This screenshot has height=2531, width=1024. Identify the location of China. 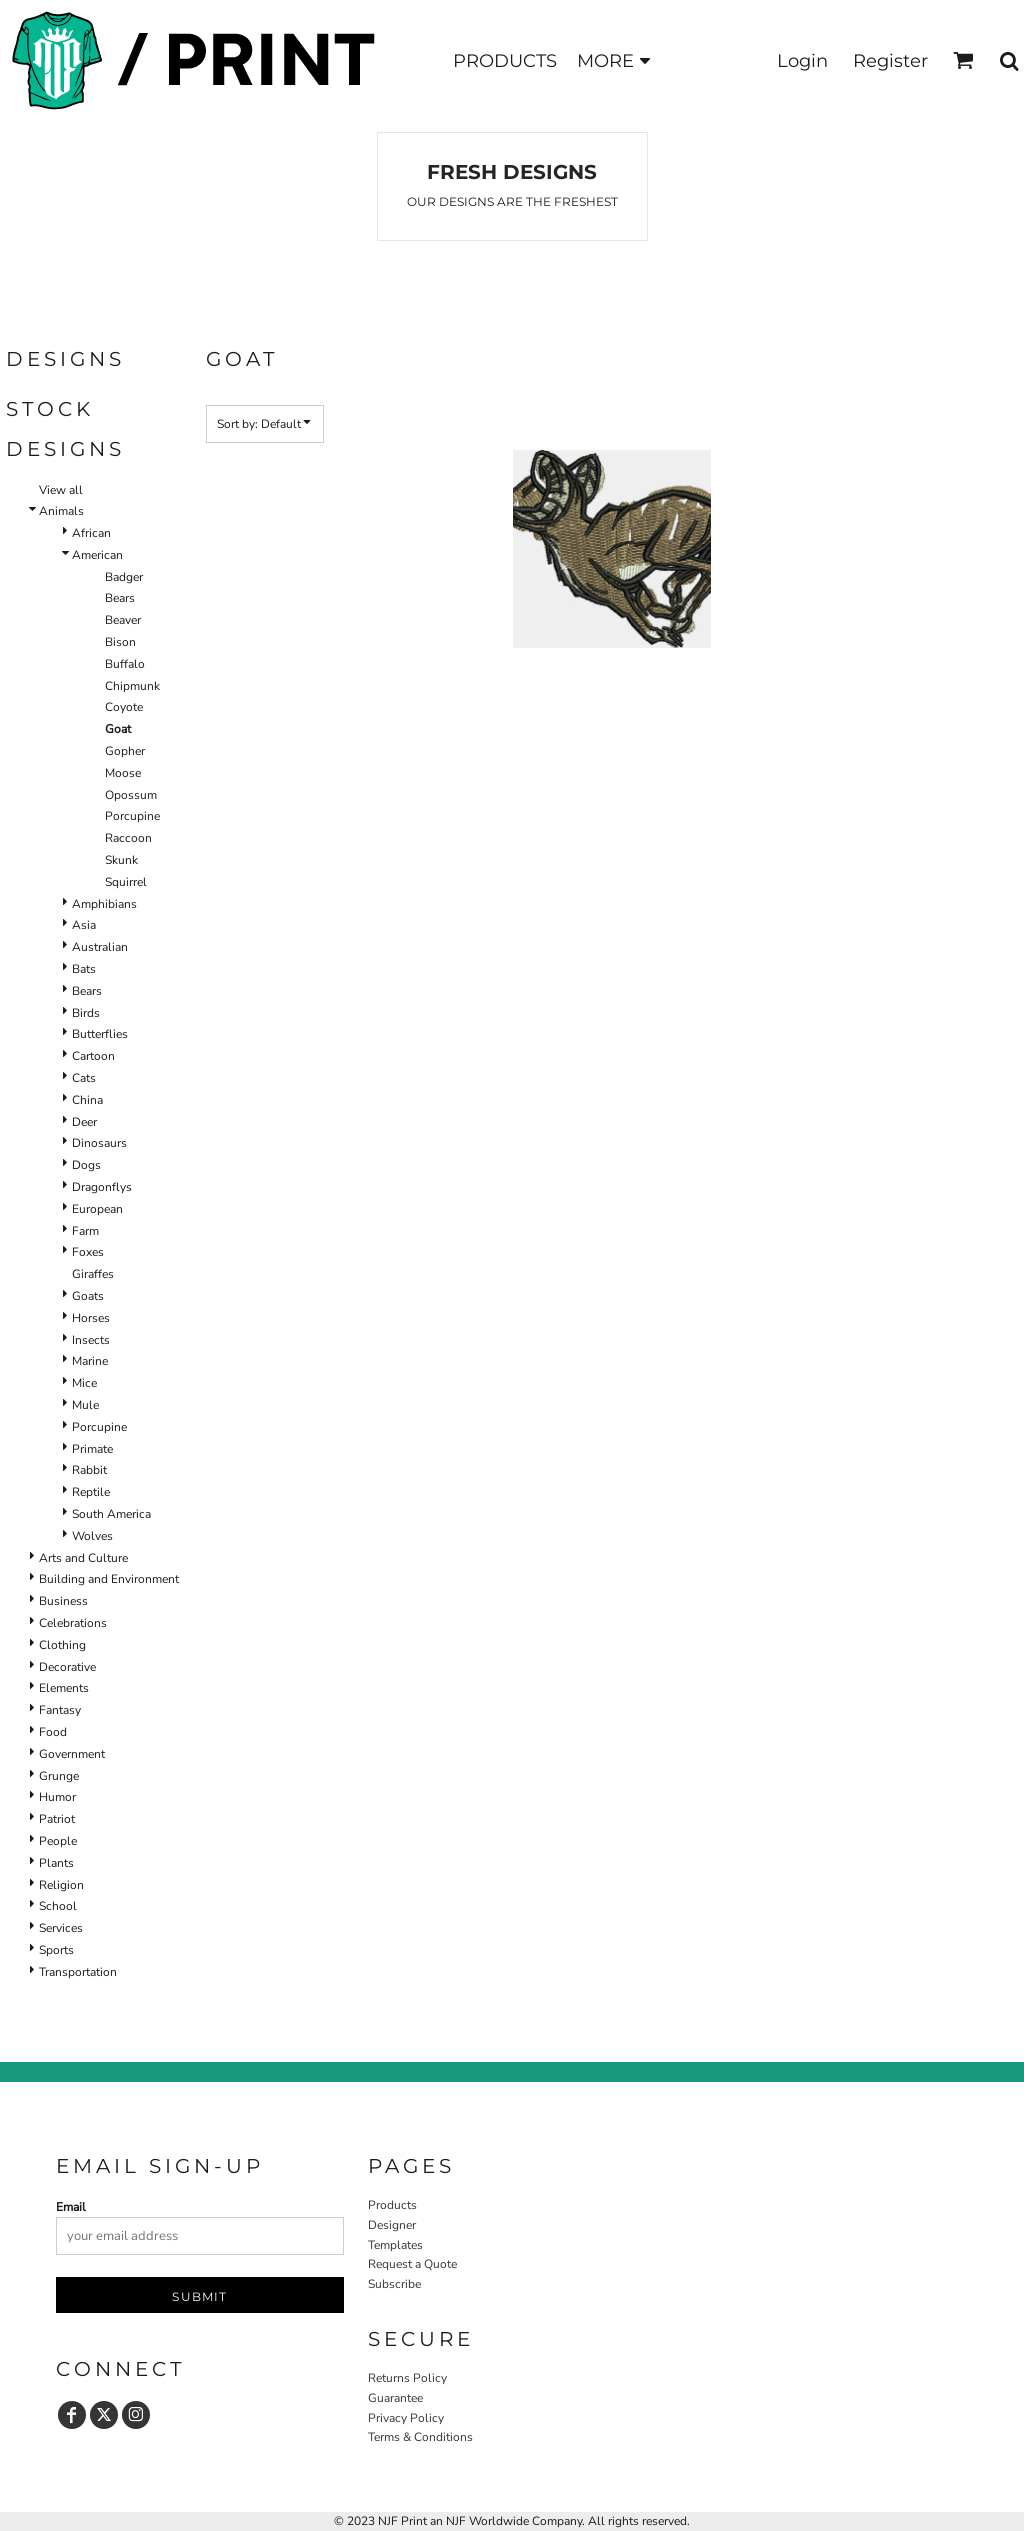
(87, 1100).